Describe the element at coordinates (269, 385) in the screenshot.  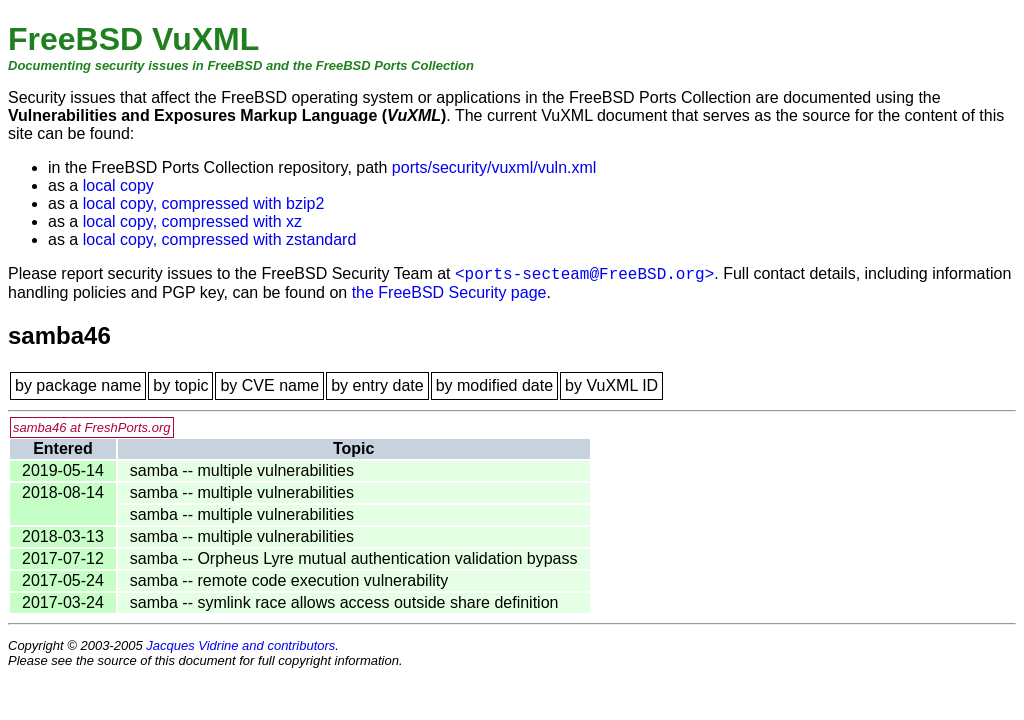
I see `by CVE name` at that location.